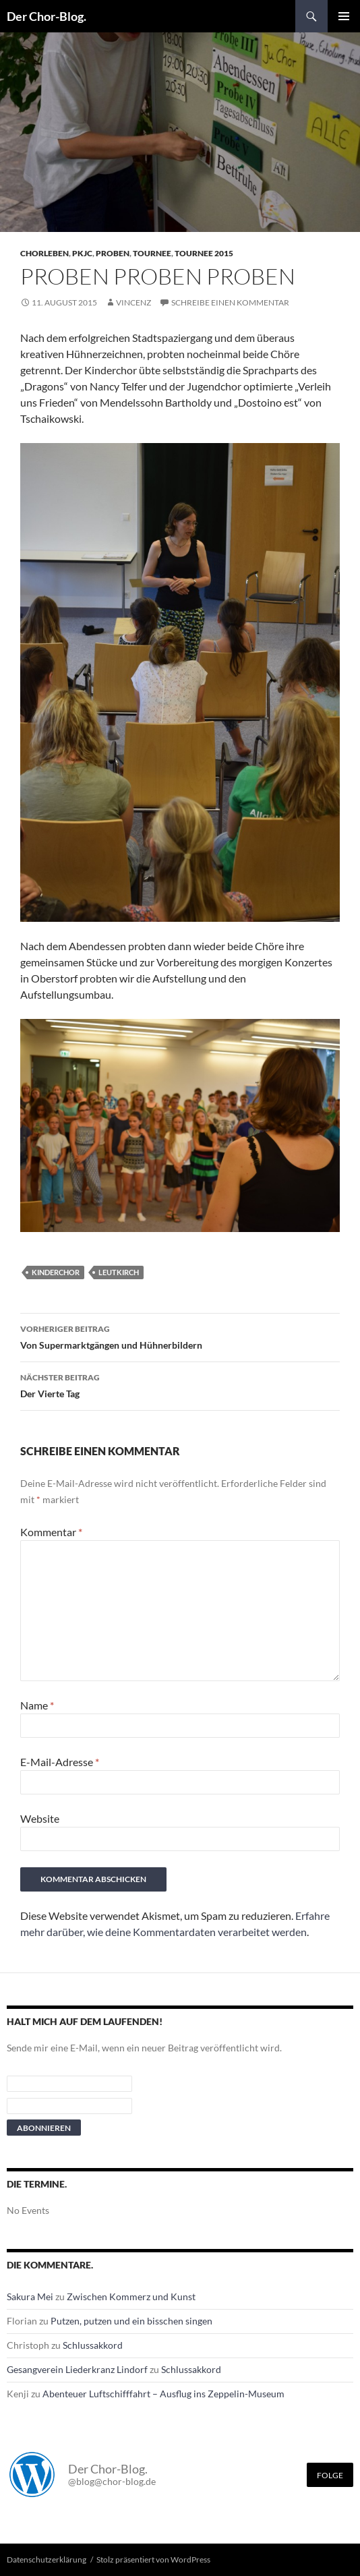 This screenshot has height=2576, width=360. I want to click on Zwischen Kommerz und Kunst, so click(131, 2296).